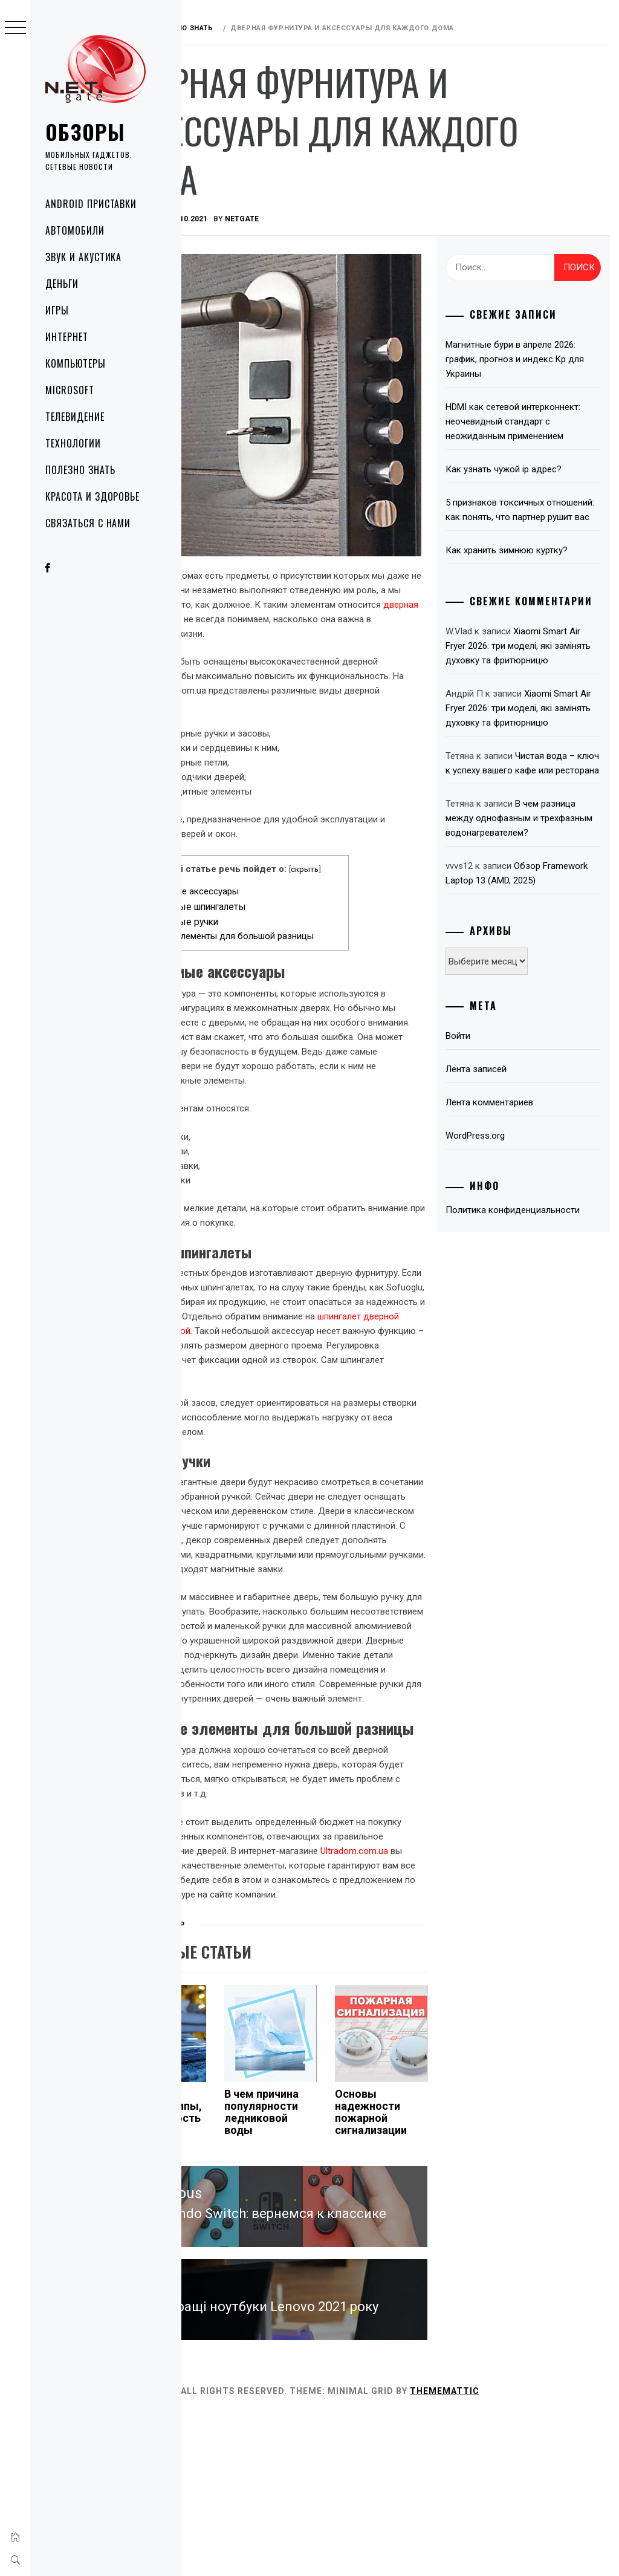 The height and width of the screenshot is (2576, 619). I want to click on Как хранить зимнюю куртку?, so click(533, 579).